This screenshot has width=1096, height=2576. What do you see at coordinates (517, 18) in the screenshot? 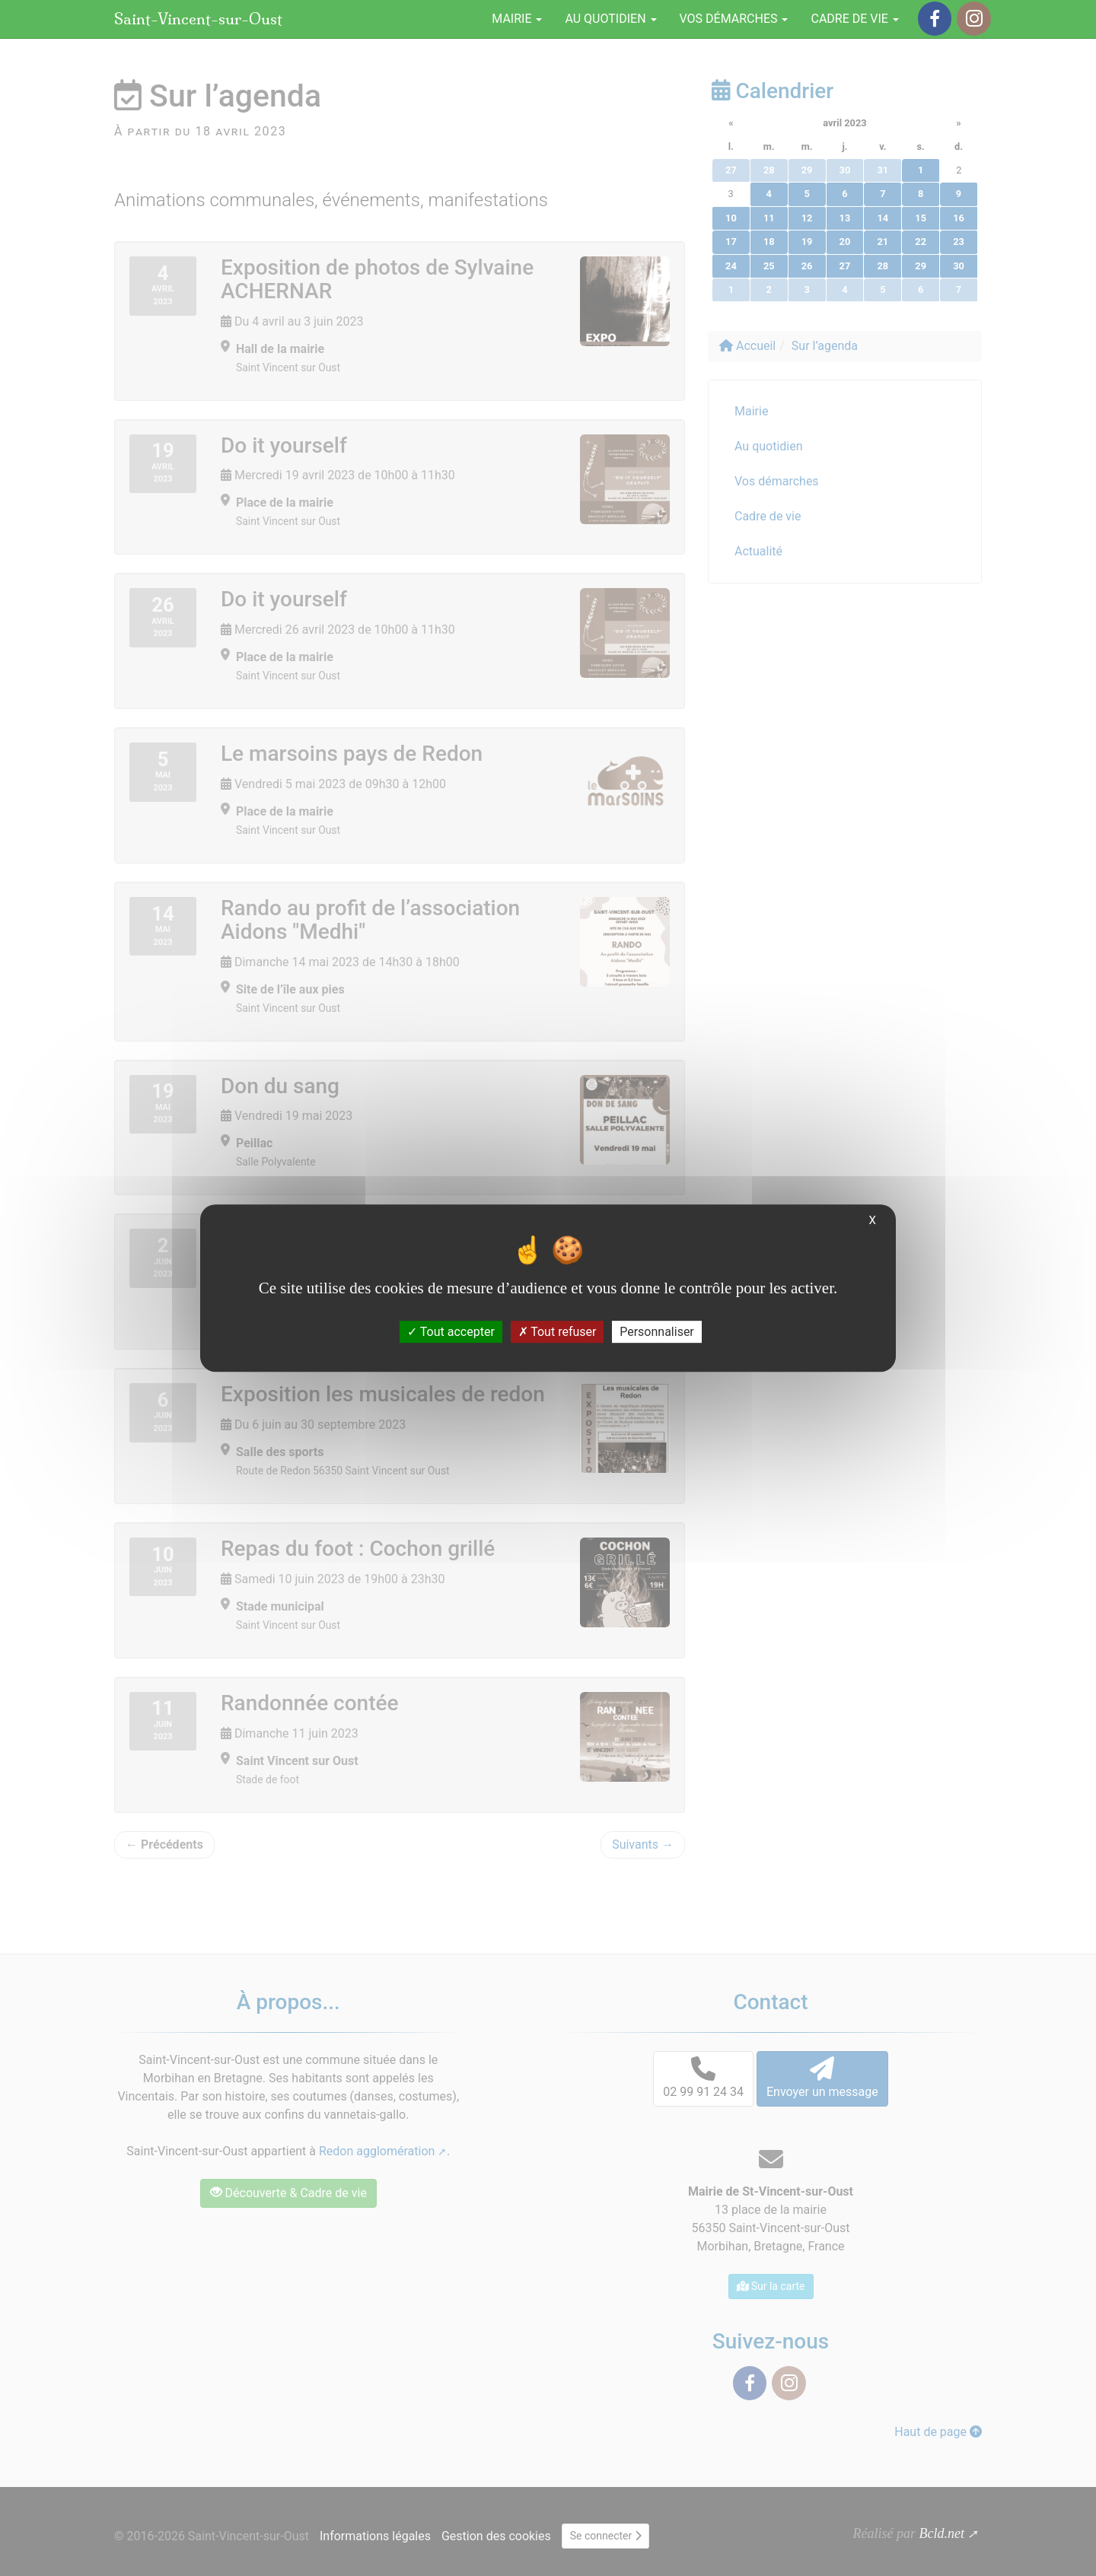
I see `Mairie [button]` at bounding box center [517, 18].